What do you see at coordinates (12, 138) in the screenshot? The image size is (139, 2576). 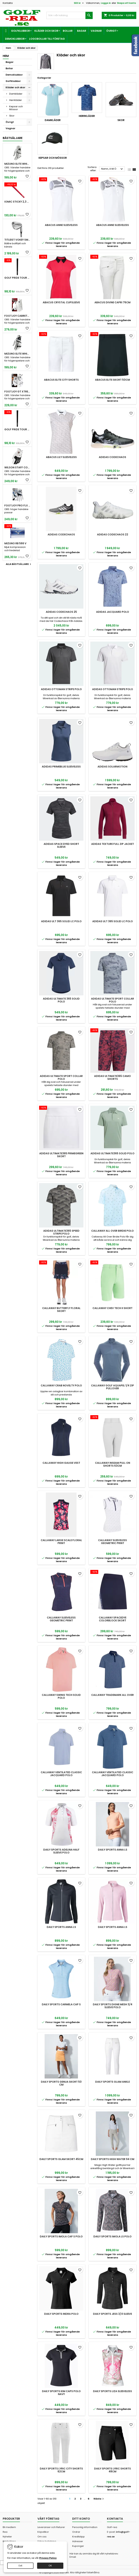 I see `Bästsäljare` at bounding box center [12, 138].